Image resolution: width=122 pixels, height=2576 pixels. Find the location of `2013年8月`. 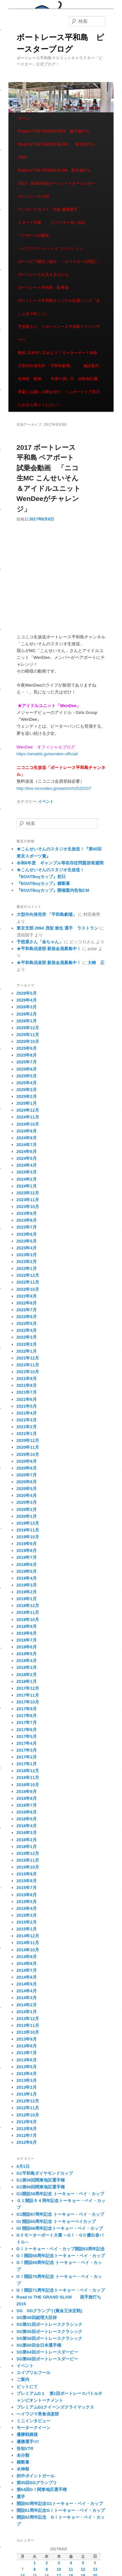

2013年8月 is located at coordinates (27, 2045).